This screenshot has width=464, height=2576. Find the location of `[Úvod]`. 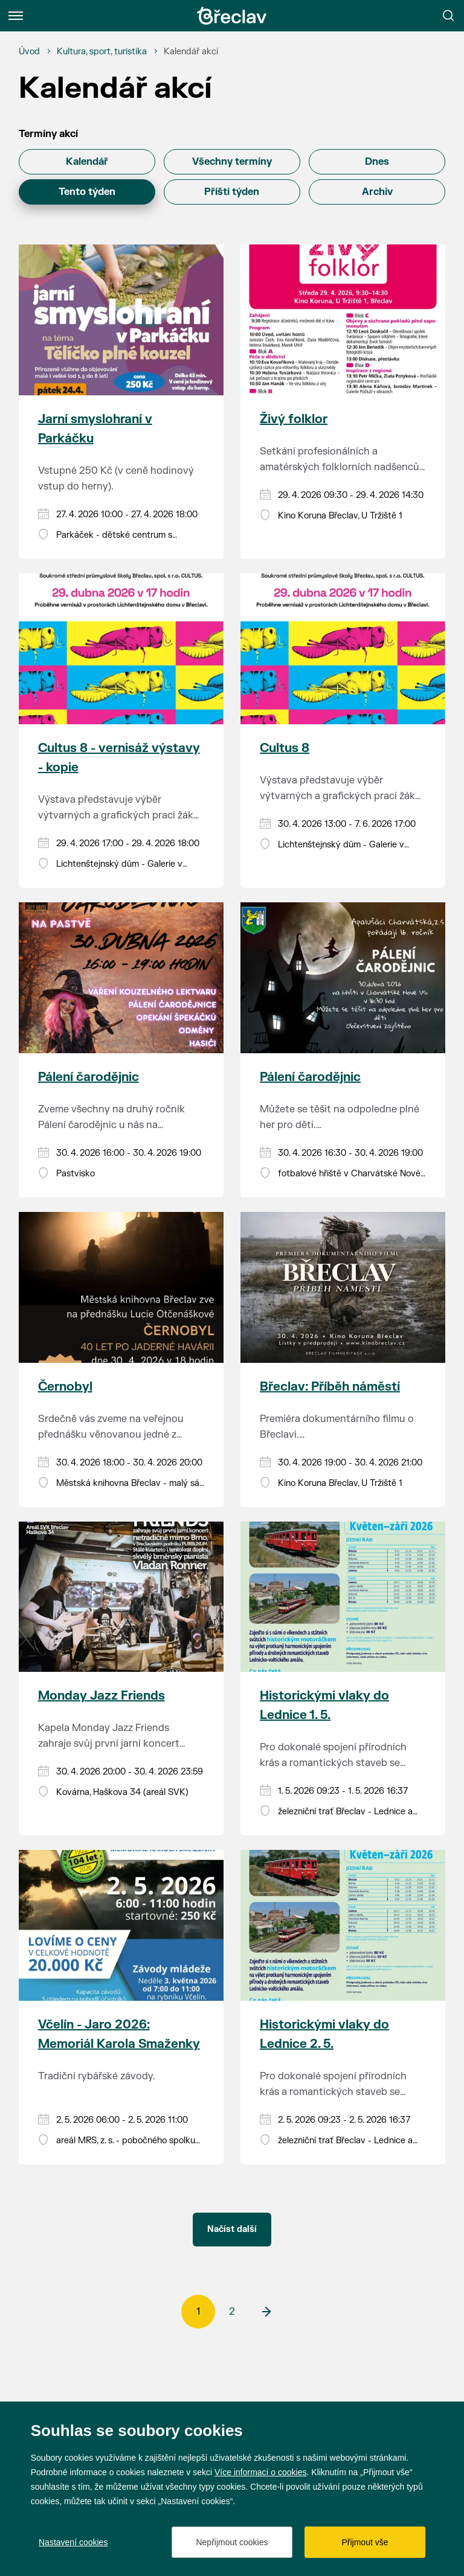

[Úvod] is located at coordinates (29, 51).